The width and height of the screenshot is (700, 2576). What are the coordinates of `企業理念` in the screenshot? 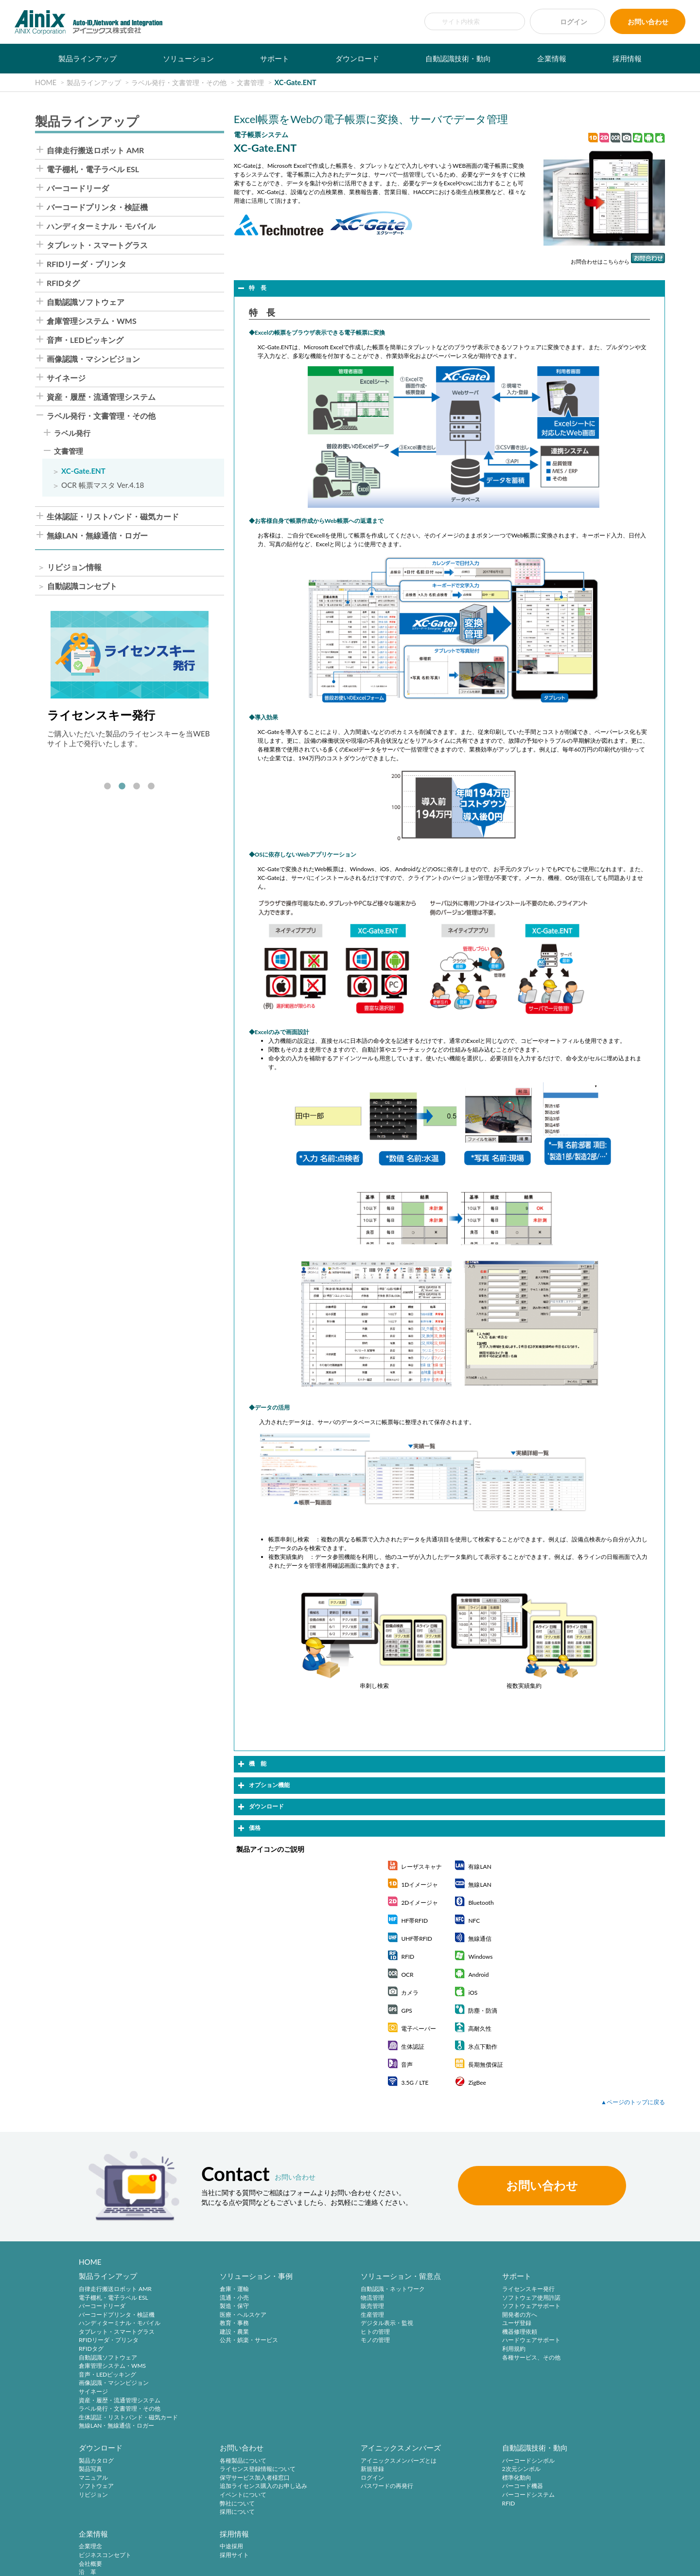 It's located at (441, 2461).